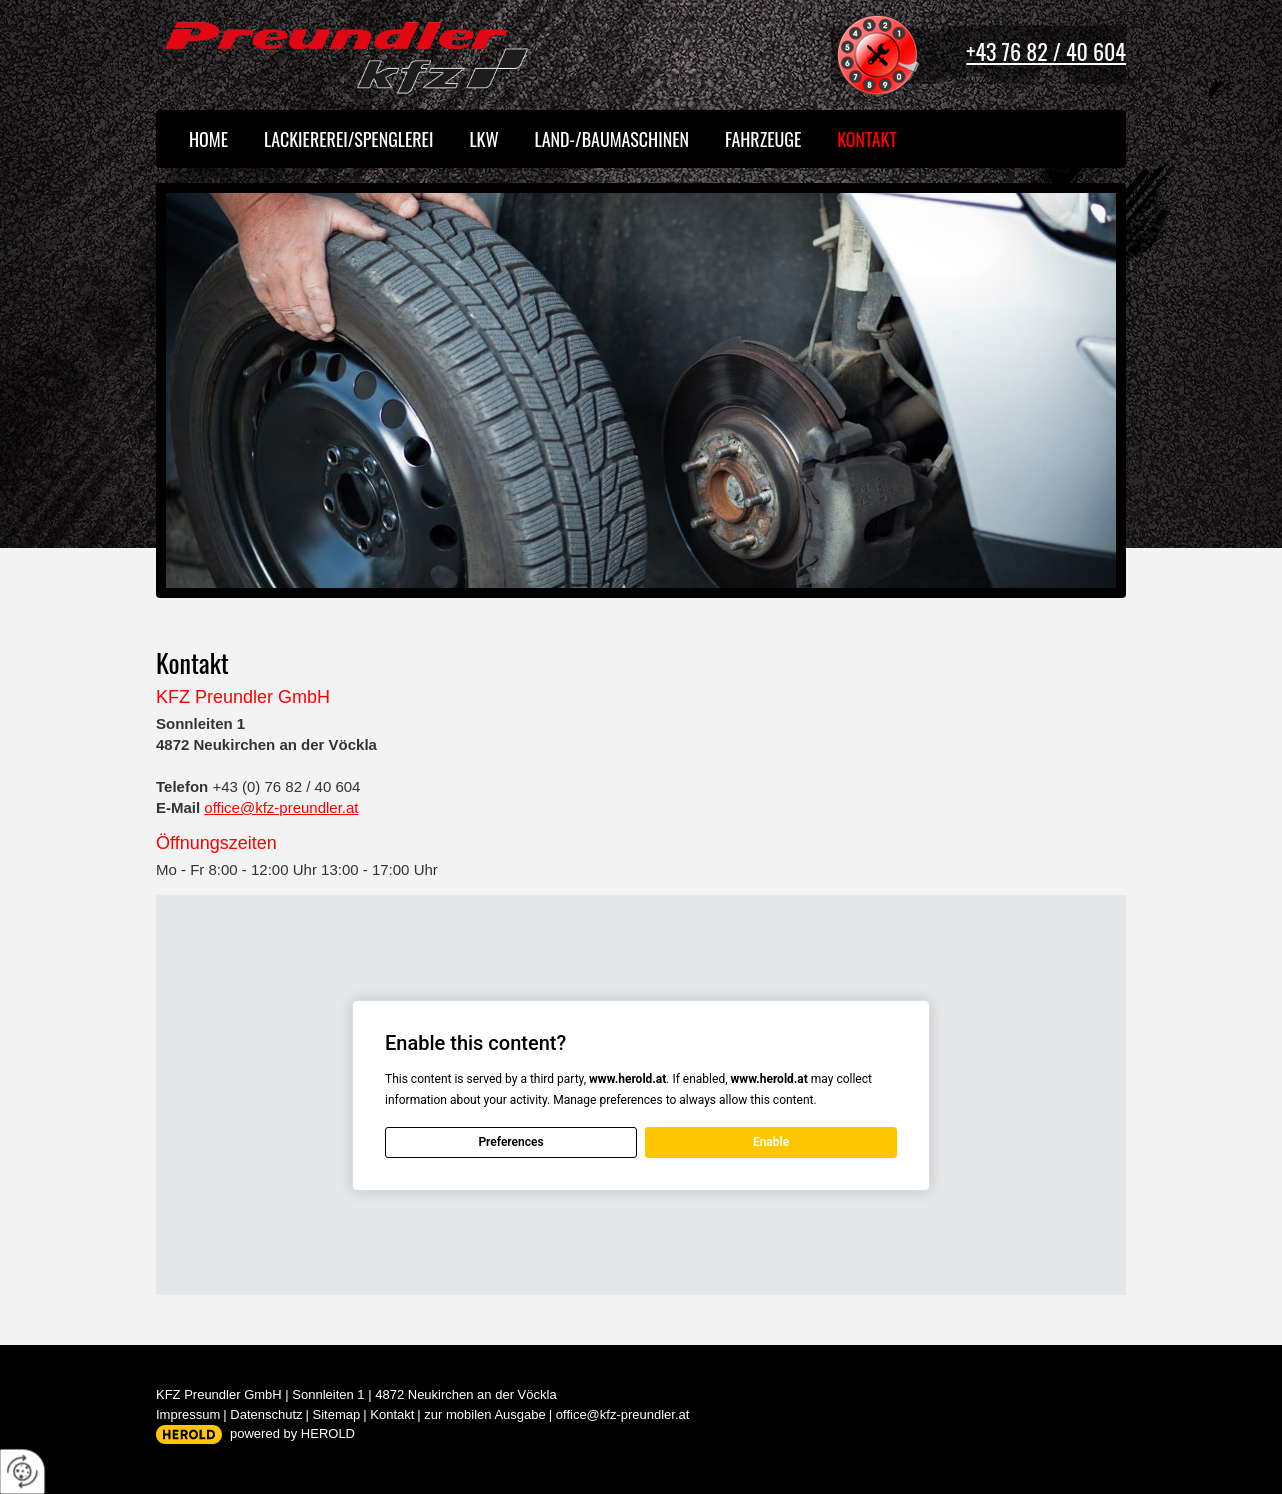 The image size is (1282, 1494). What do you see at coordinates (1046, 51) in the screenshot?
I see `+43 76 82 / 40 604` at bounding box center [1046, 51].